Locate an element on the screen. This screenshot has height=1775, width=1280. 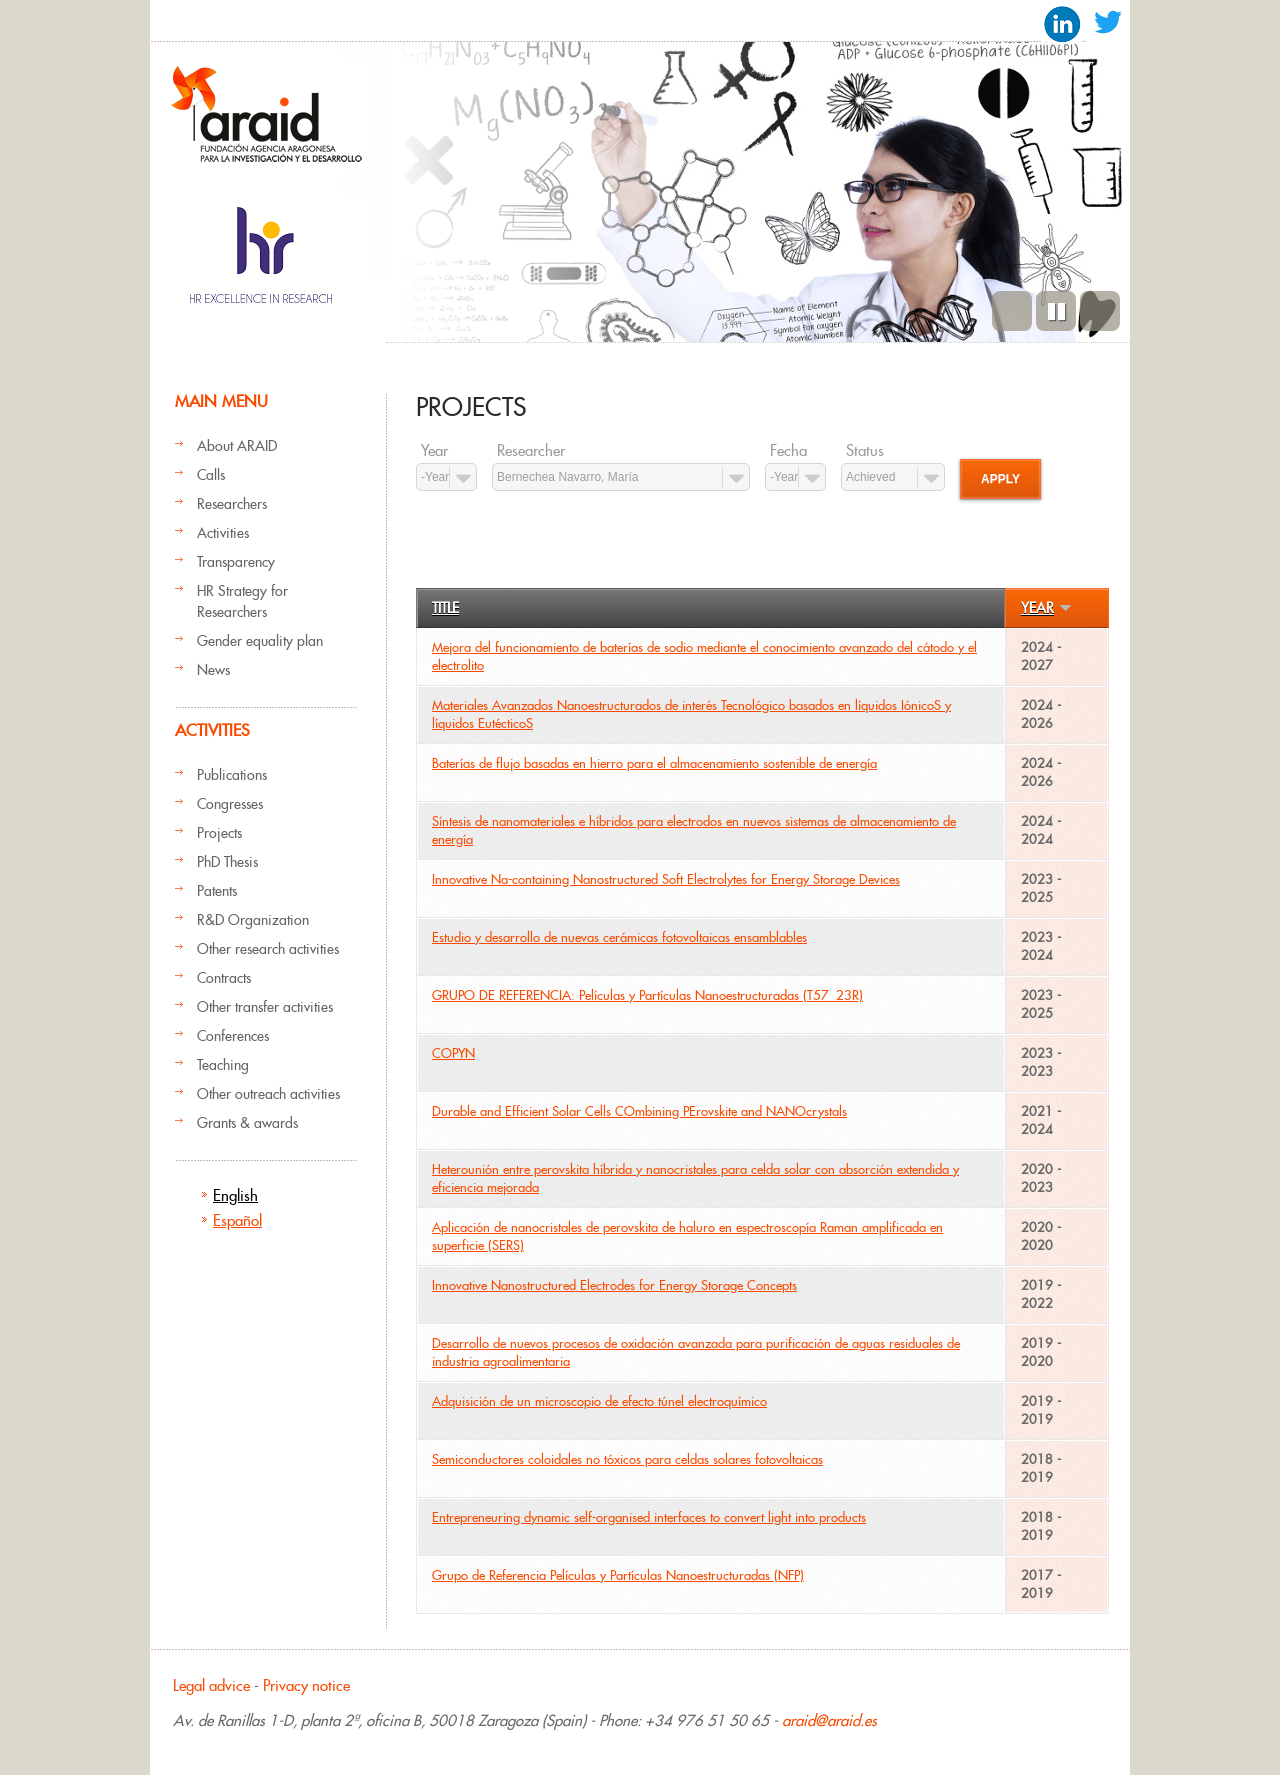
Transparency is located at coordinates (236, 562).